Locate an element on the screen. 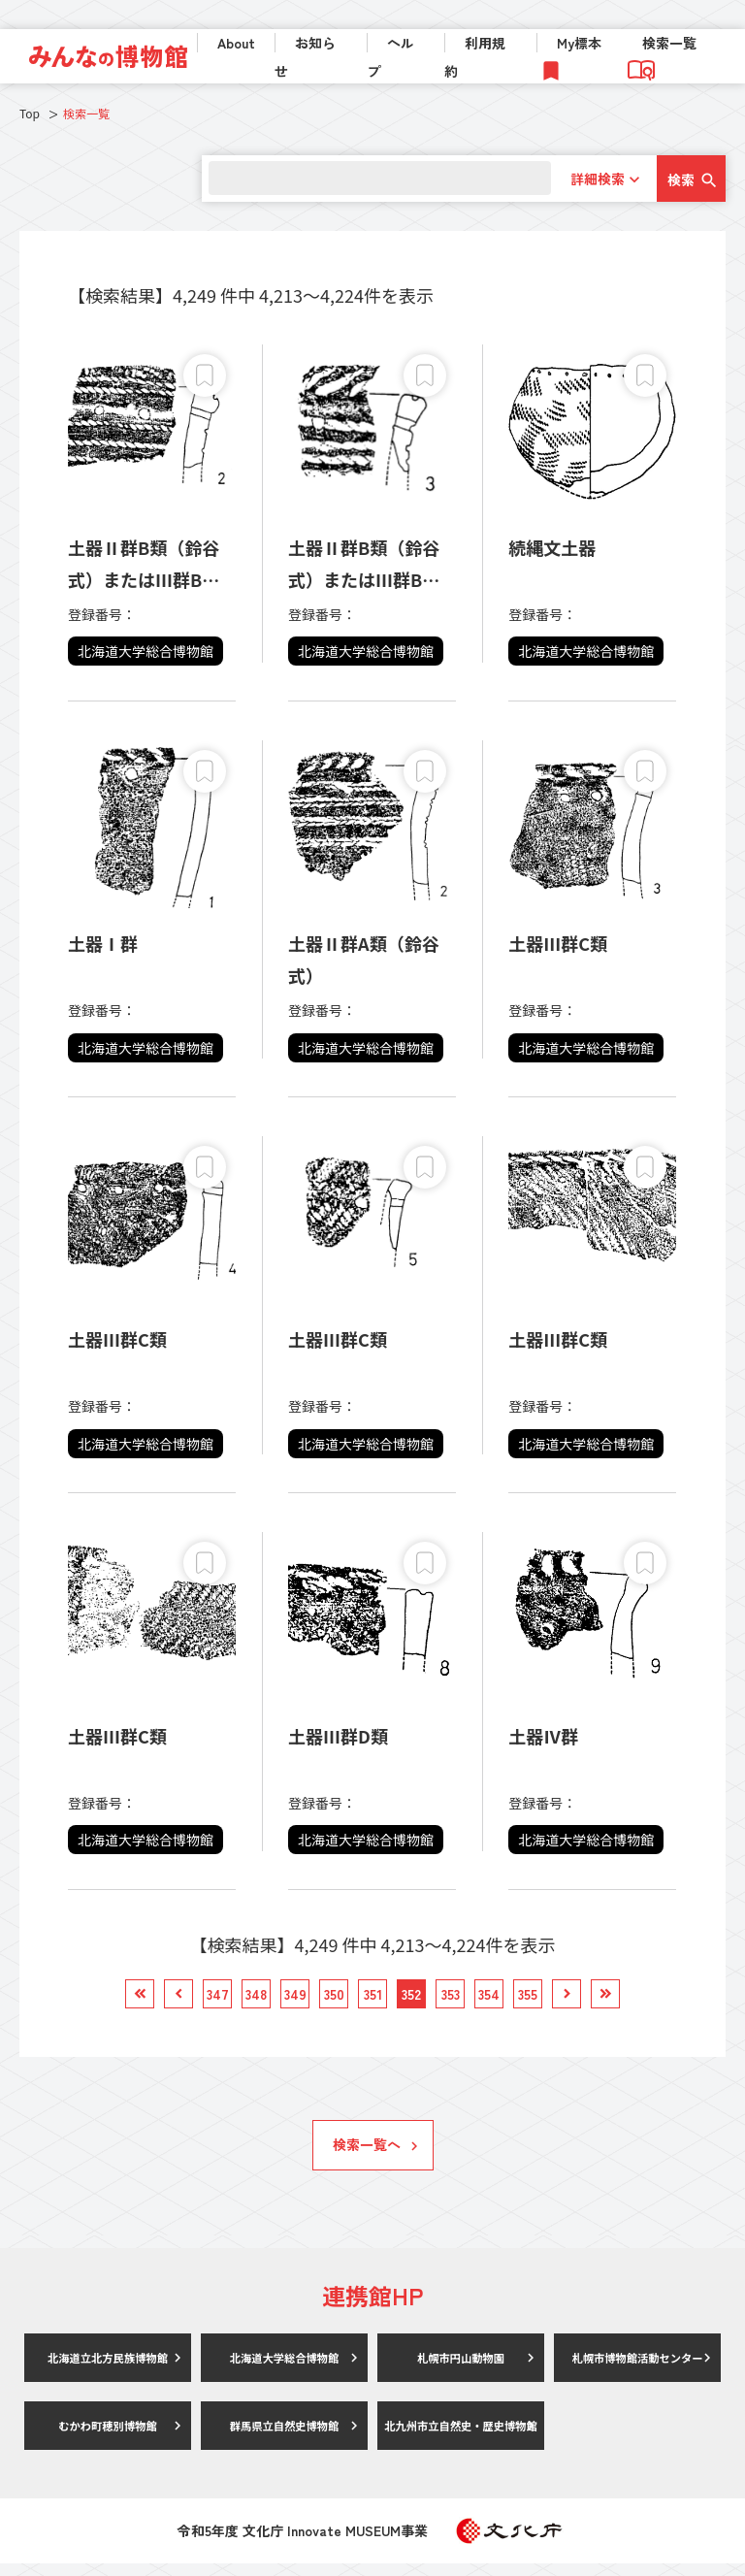  [search] is located at coordinates (373, 178).